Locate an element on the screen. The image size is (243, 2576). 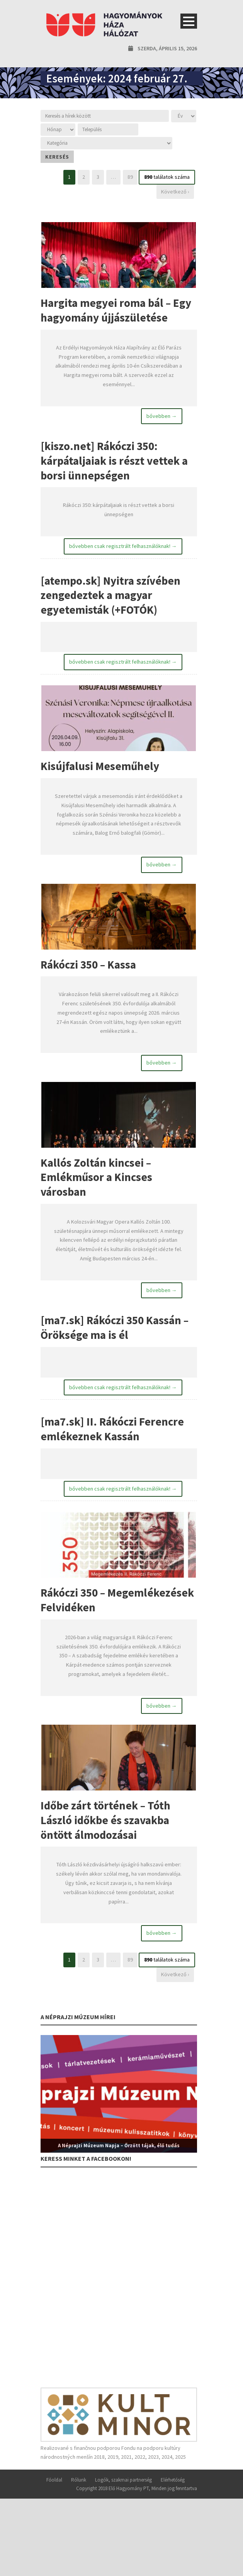
Logók, szakmai partnerség is located at coordinates (123, 2483).